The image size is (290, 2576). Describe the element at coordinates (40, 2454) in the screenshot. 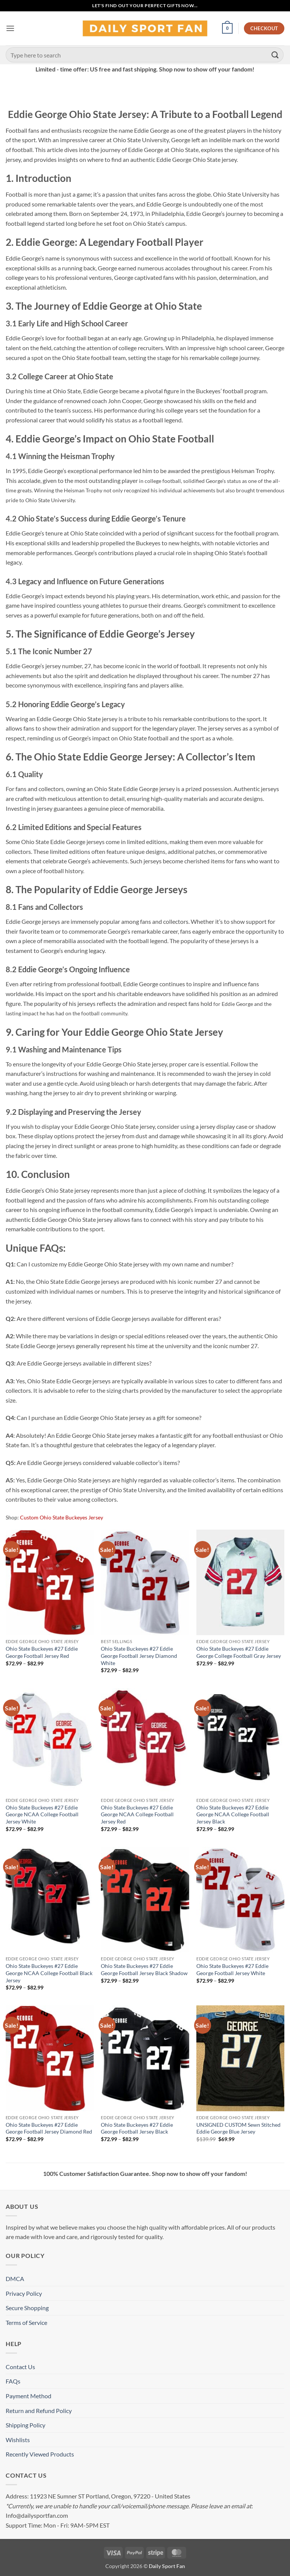

I see `Recently Viewed Products` at that location.